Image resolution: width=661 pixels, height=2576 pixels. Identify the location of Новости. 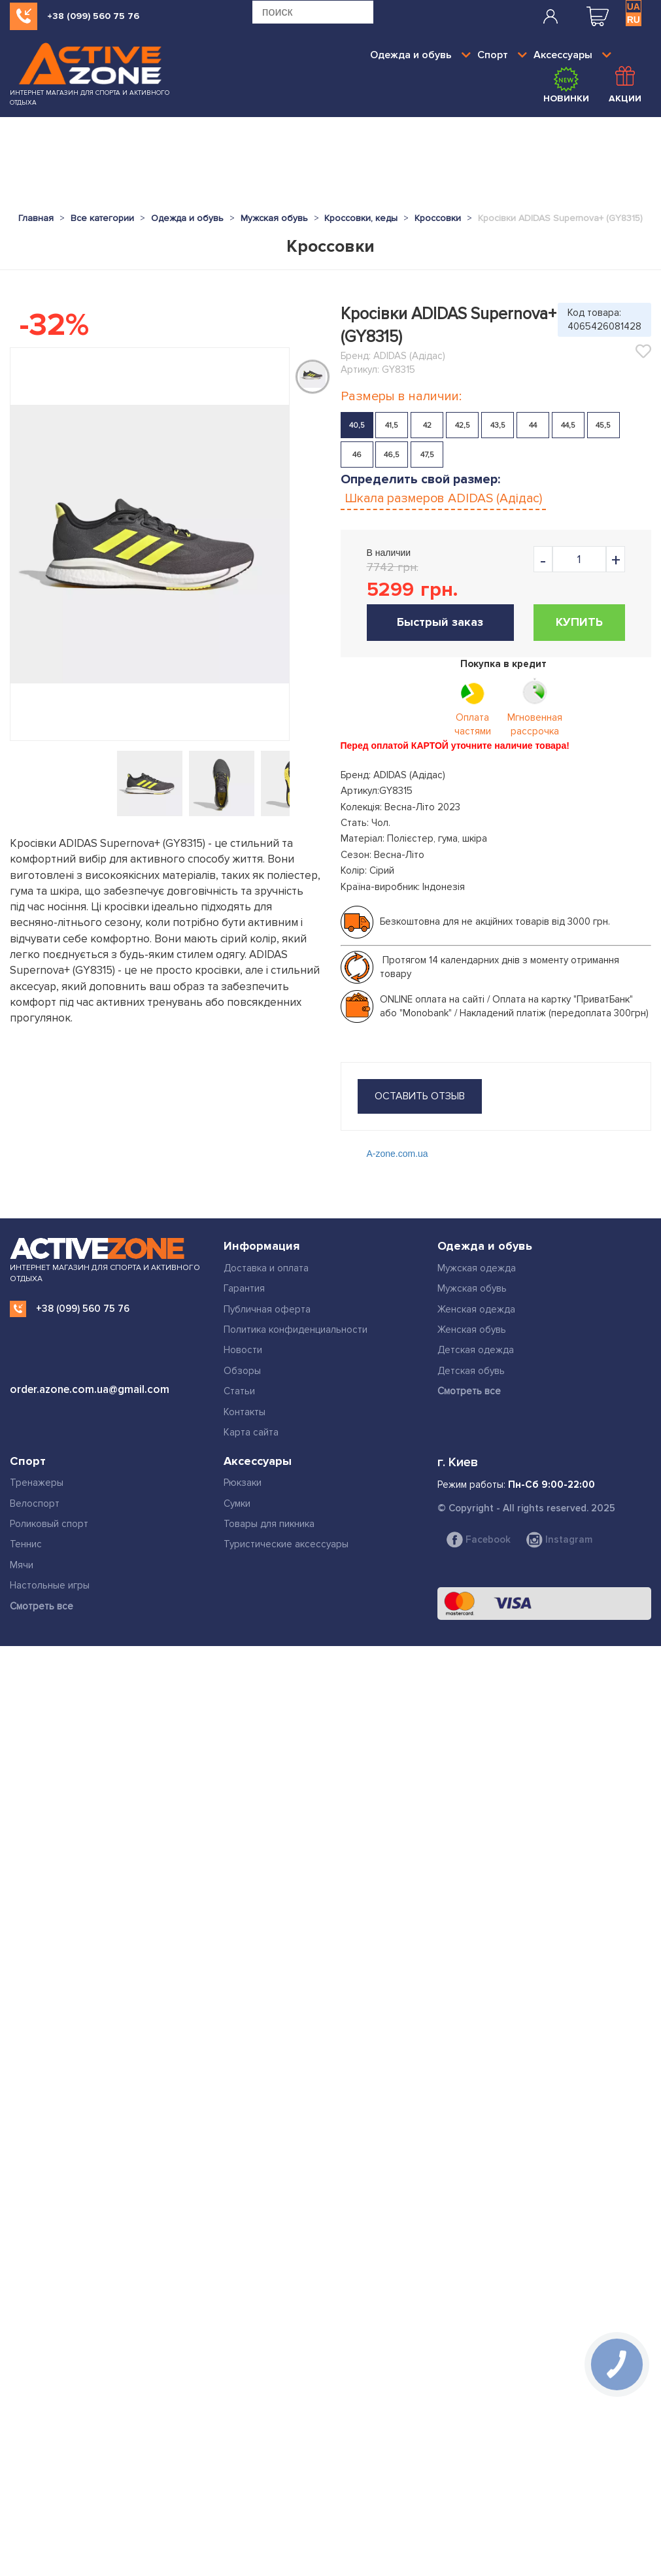
(243, 1350).